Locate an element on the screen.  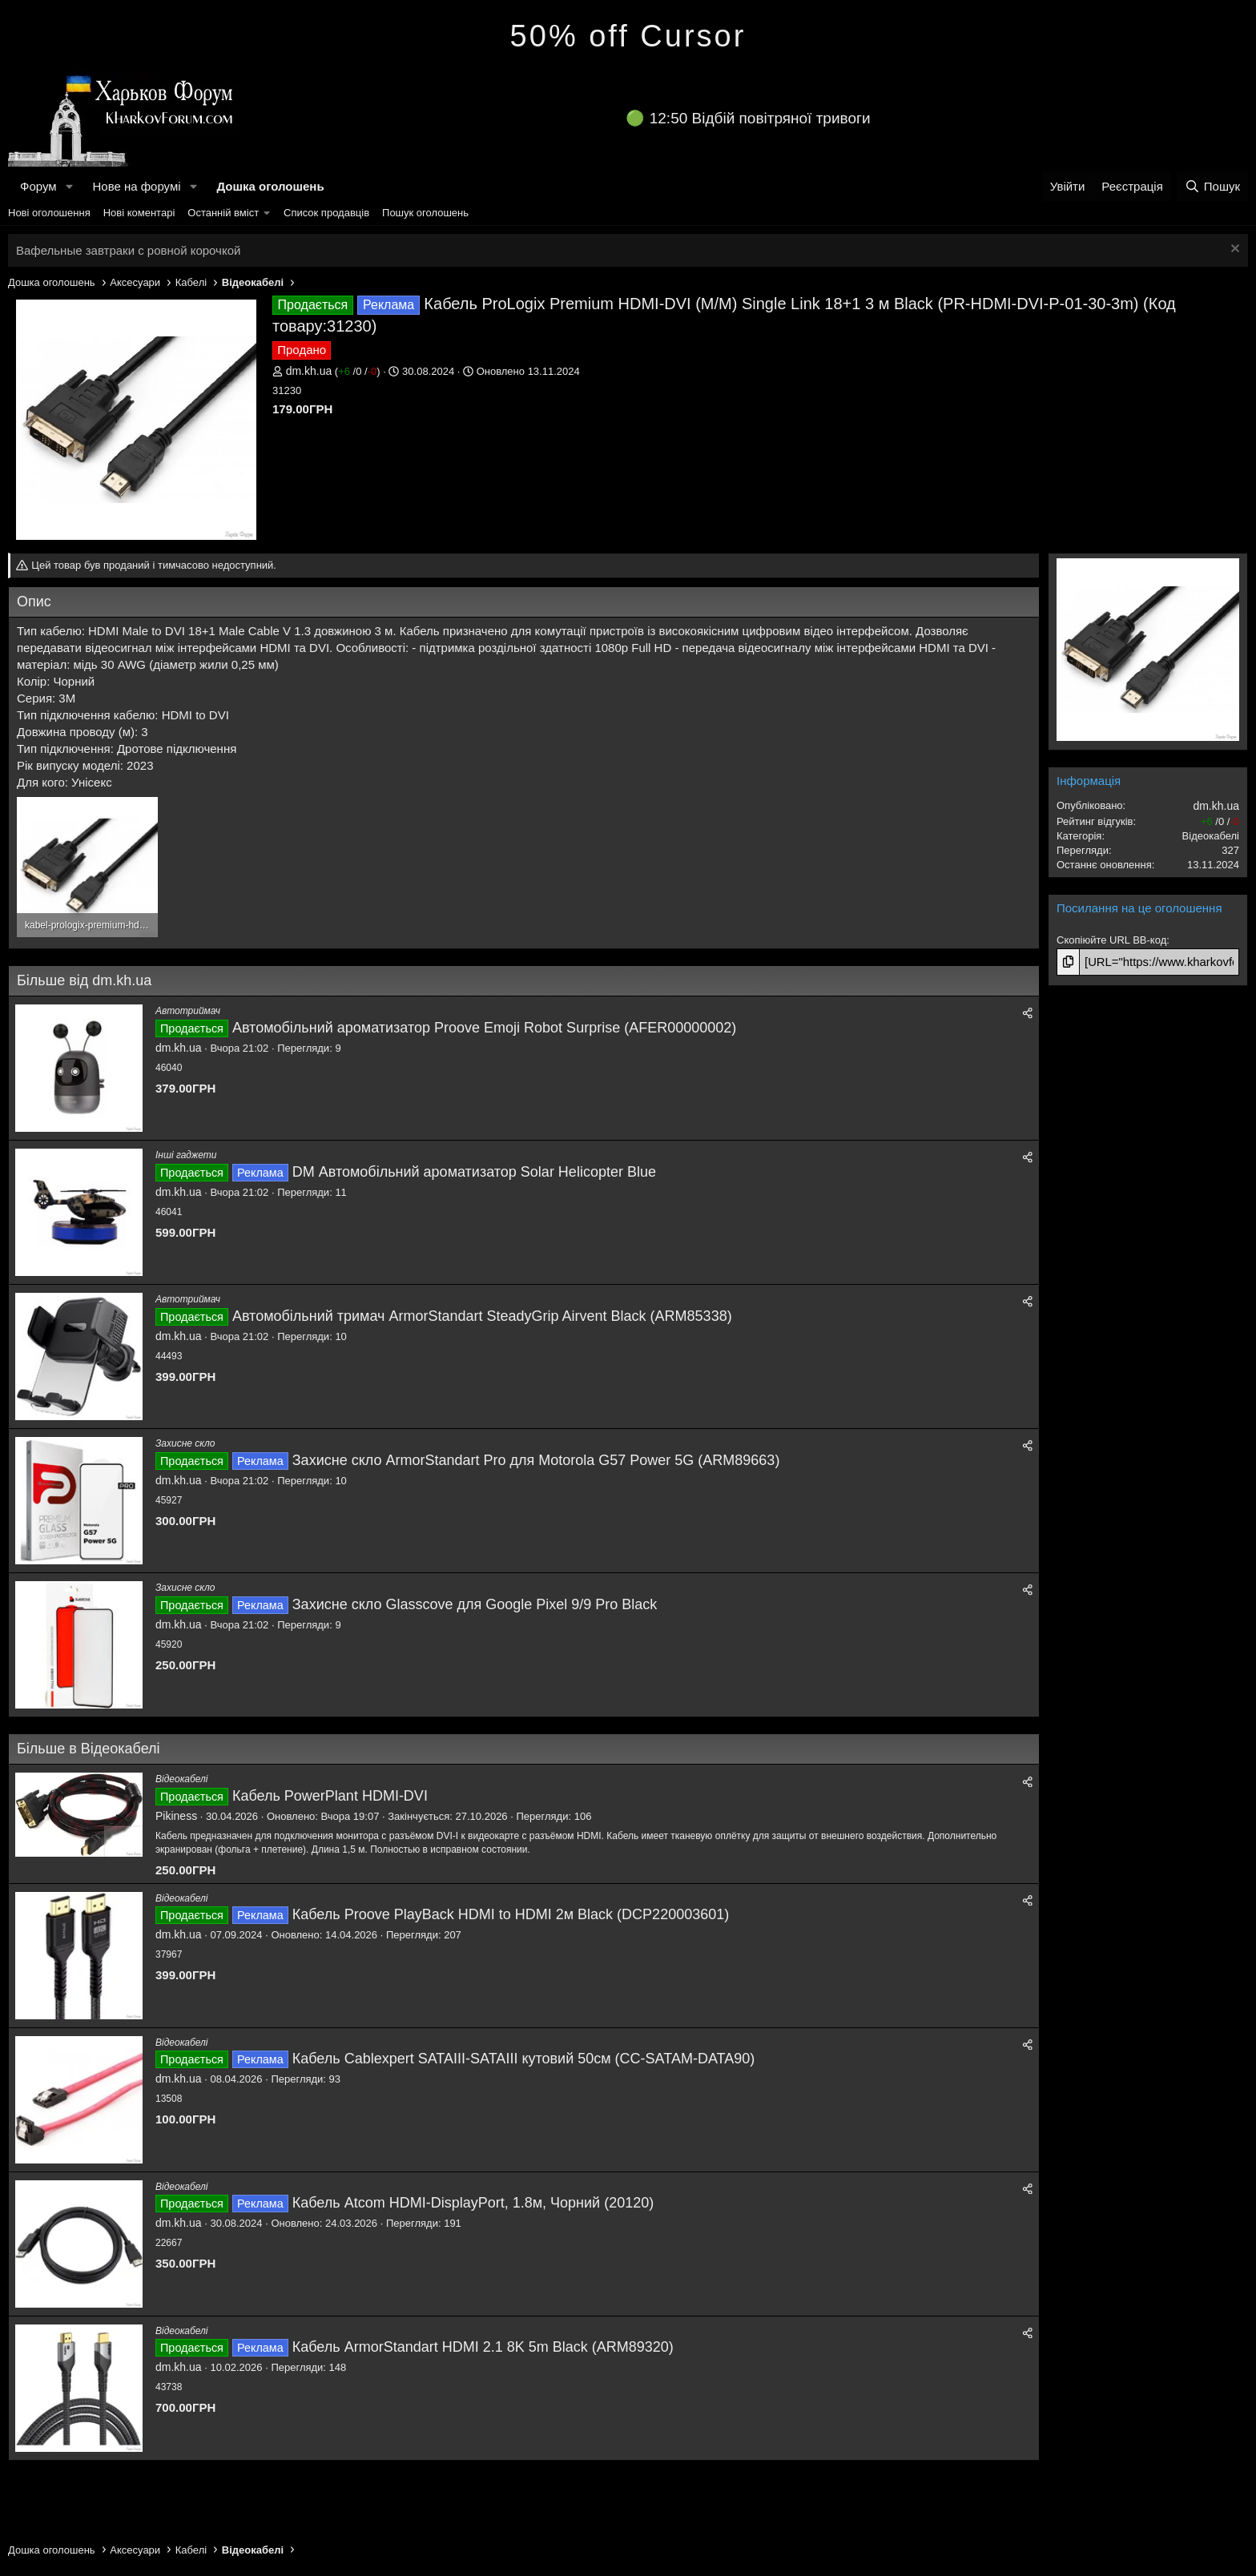
Нові коментарі is located at coordinates (139, 213).